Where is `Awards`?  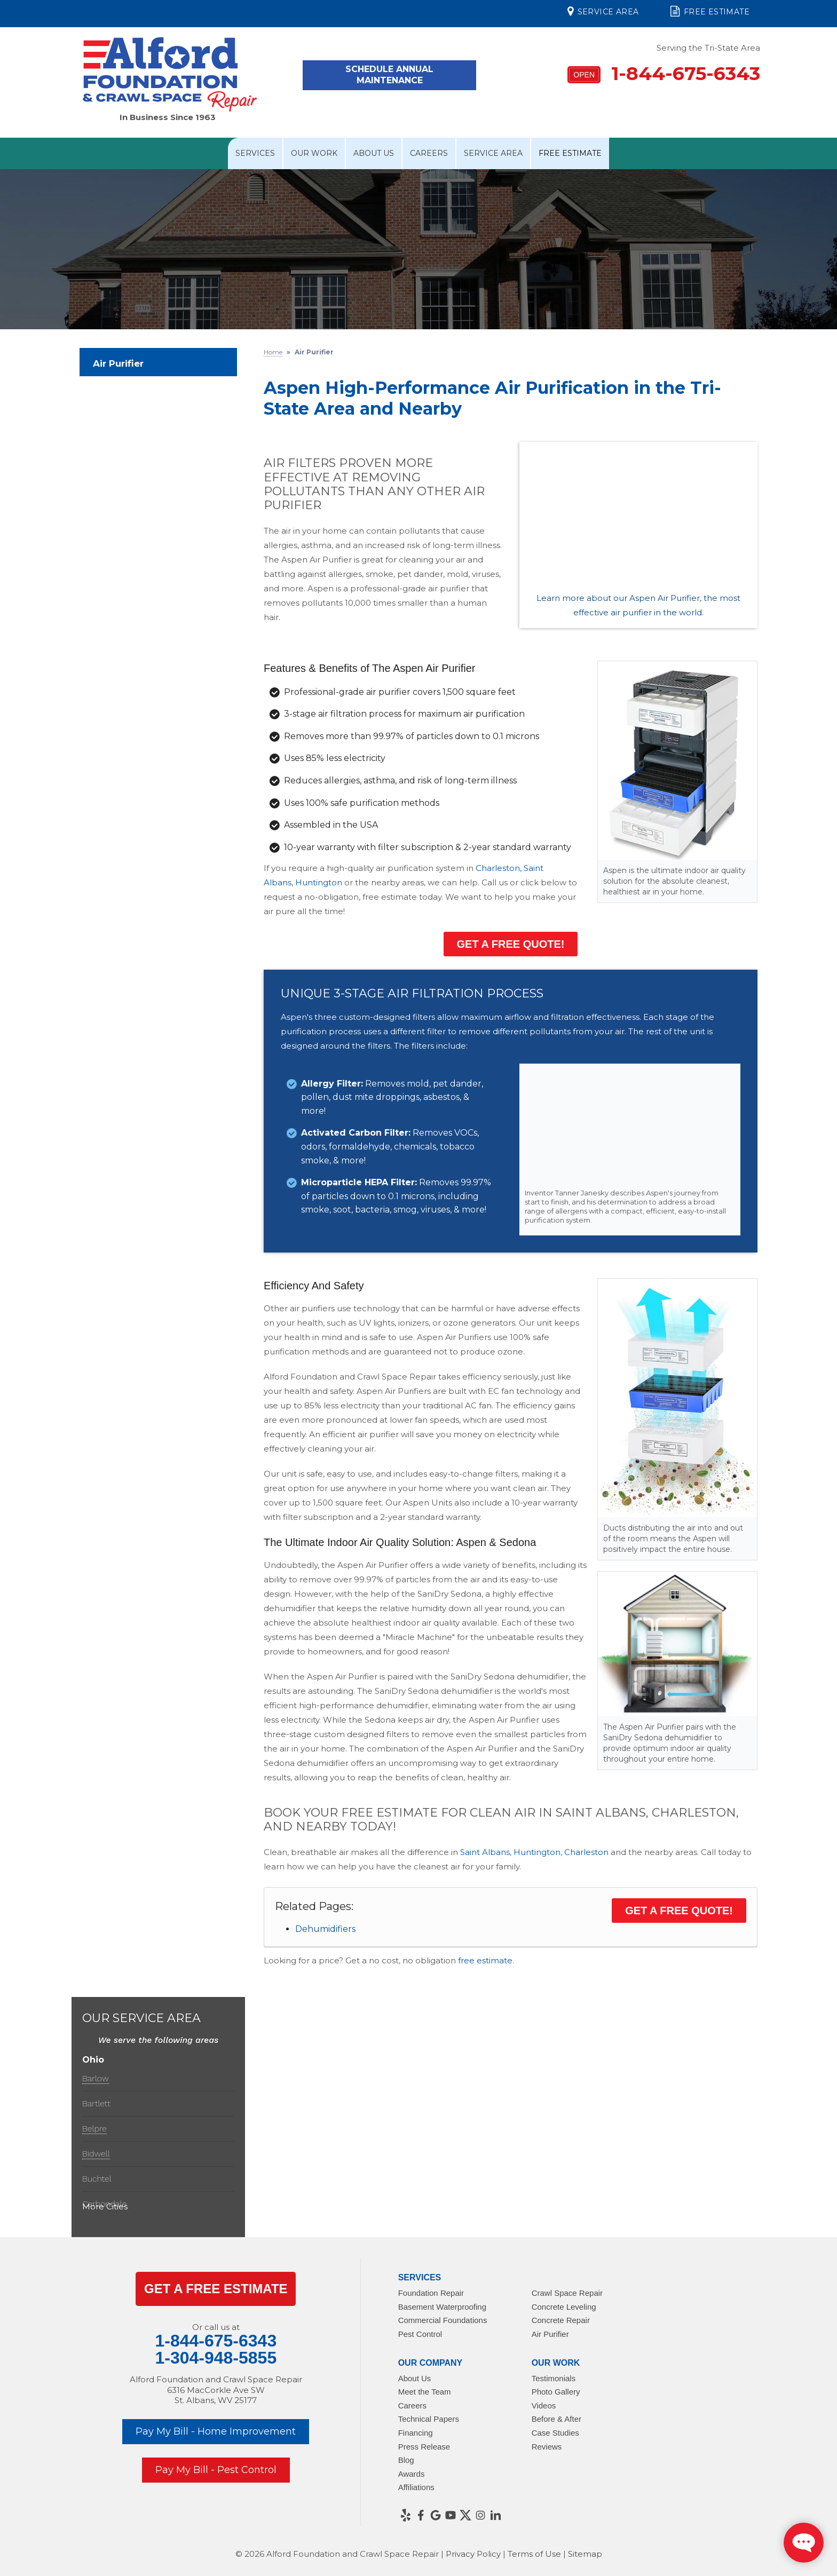
Awards is located at coordinates (411, 2473).